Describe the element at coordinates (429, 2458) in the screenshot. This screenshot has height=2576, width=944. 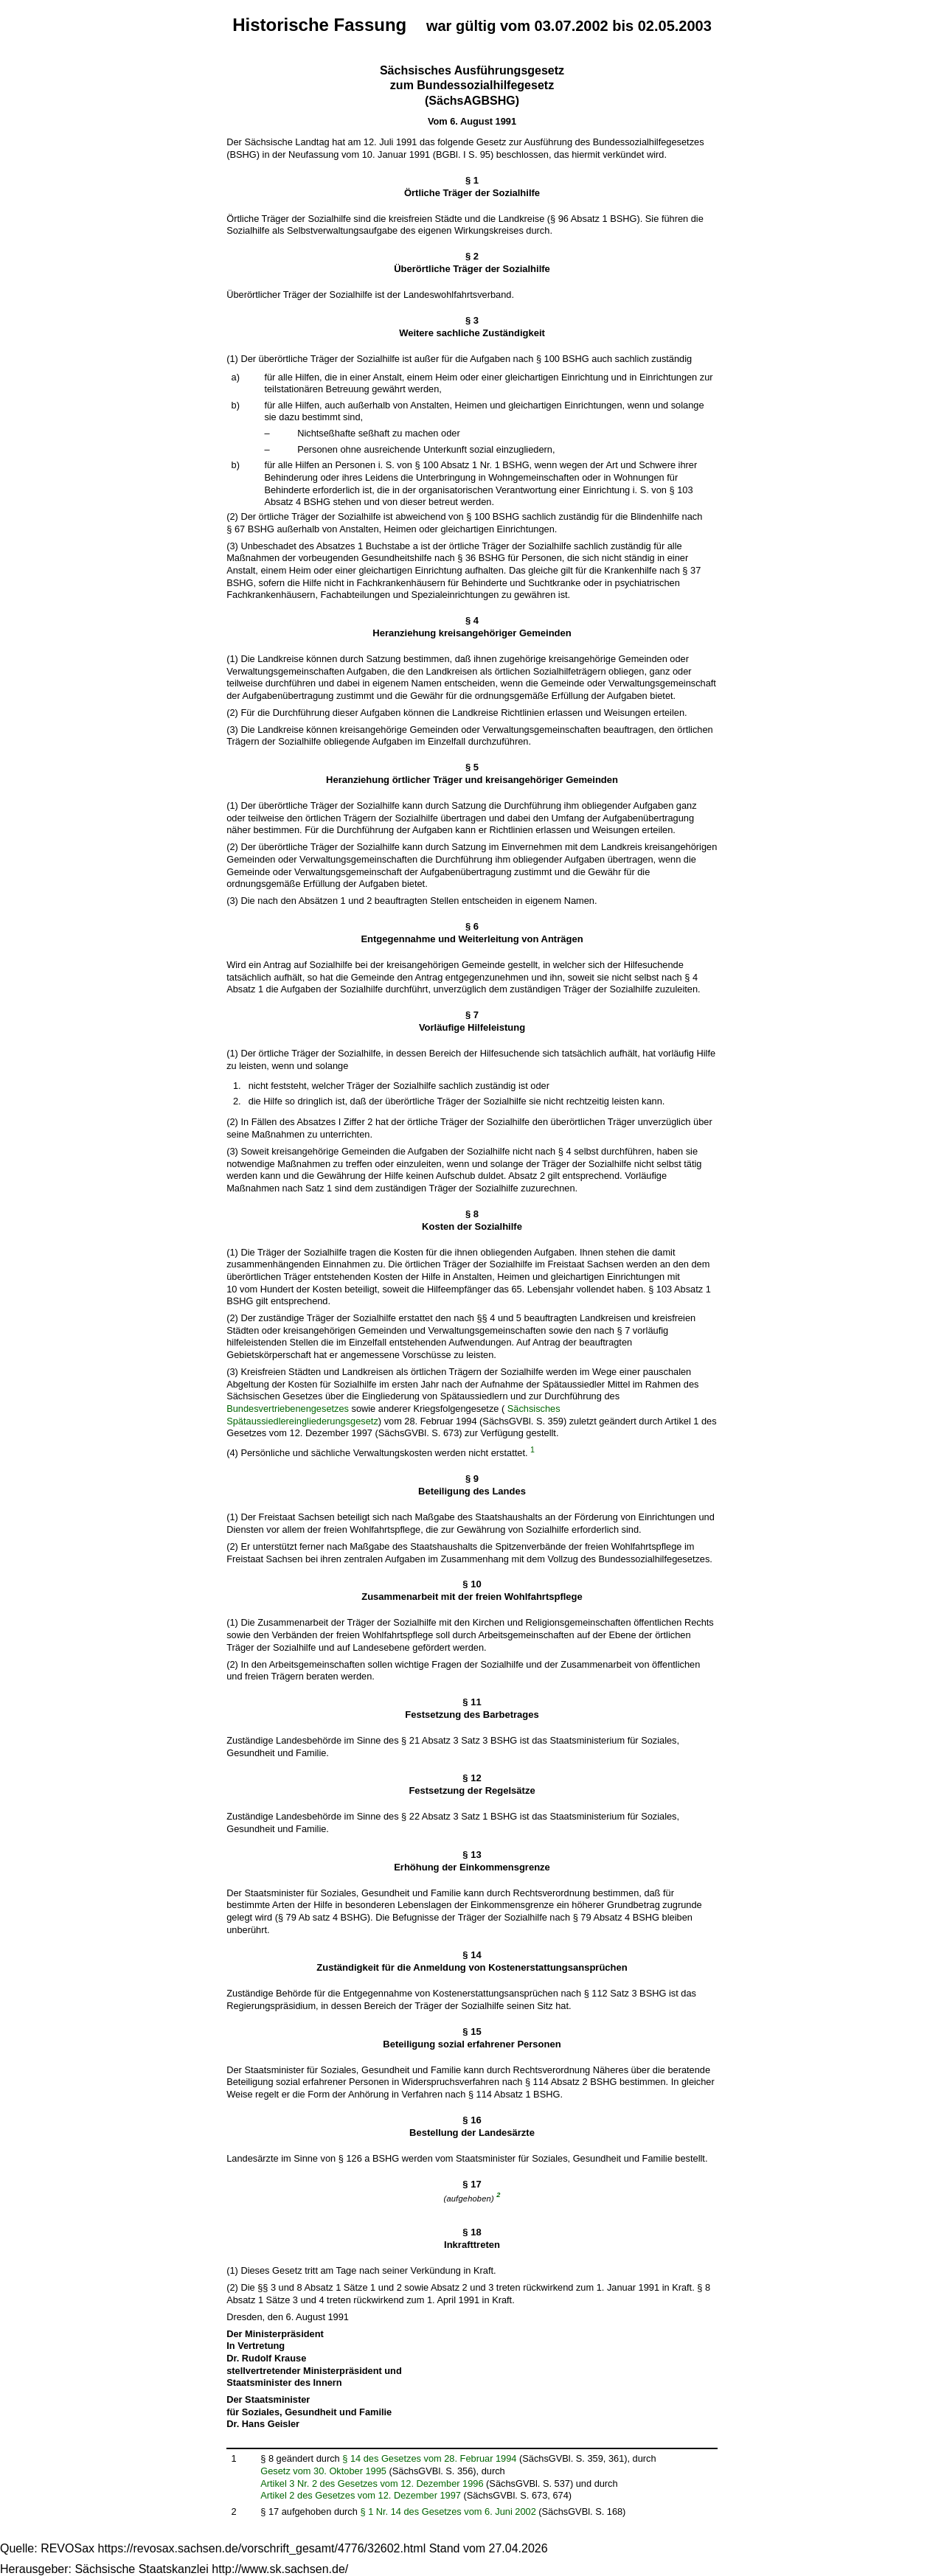
I see `§ 14 des Gesetzes vom 28. Februar 1994` at that location.